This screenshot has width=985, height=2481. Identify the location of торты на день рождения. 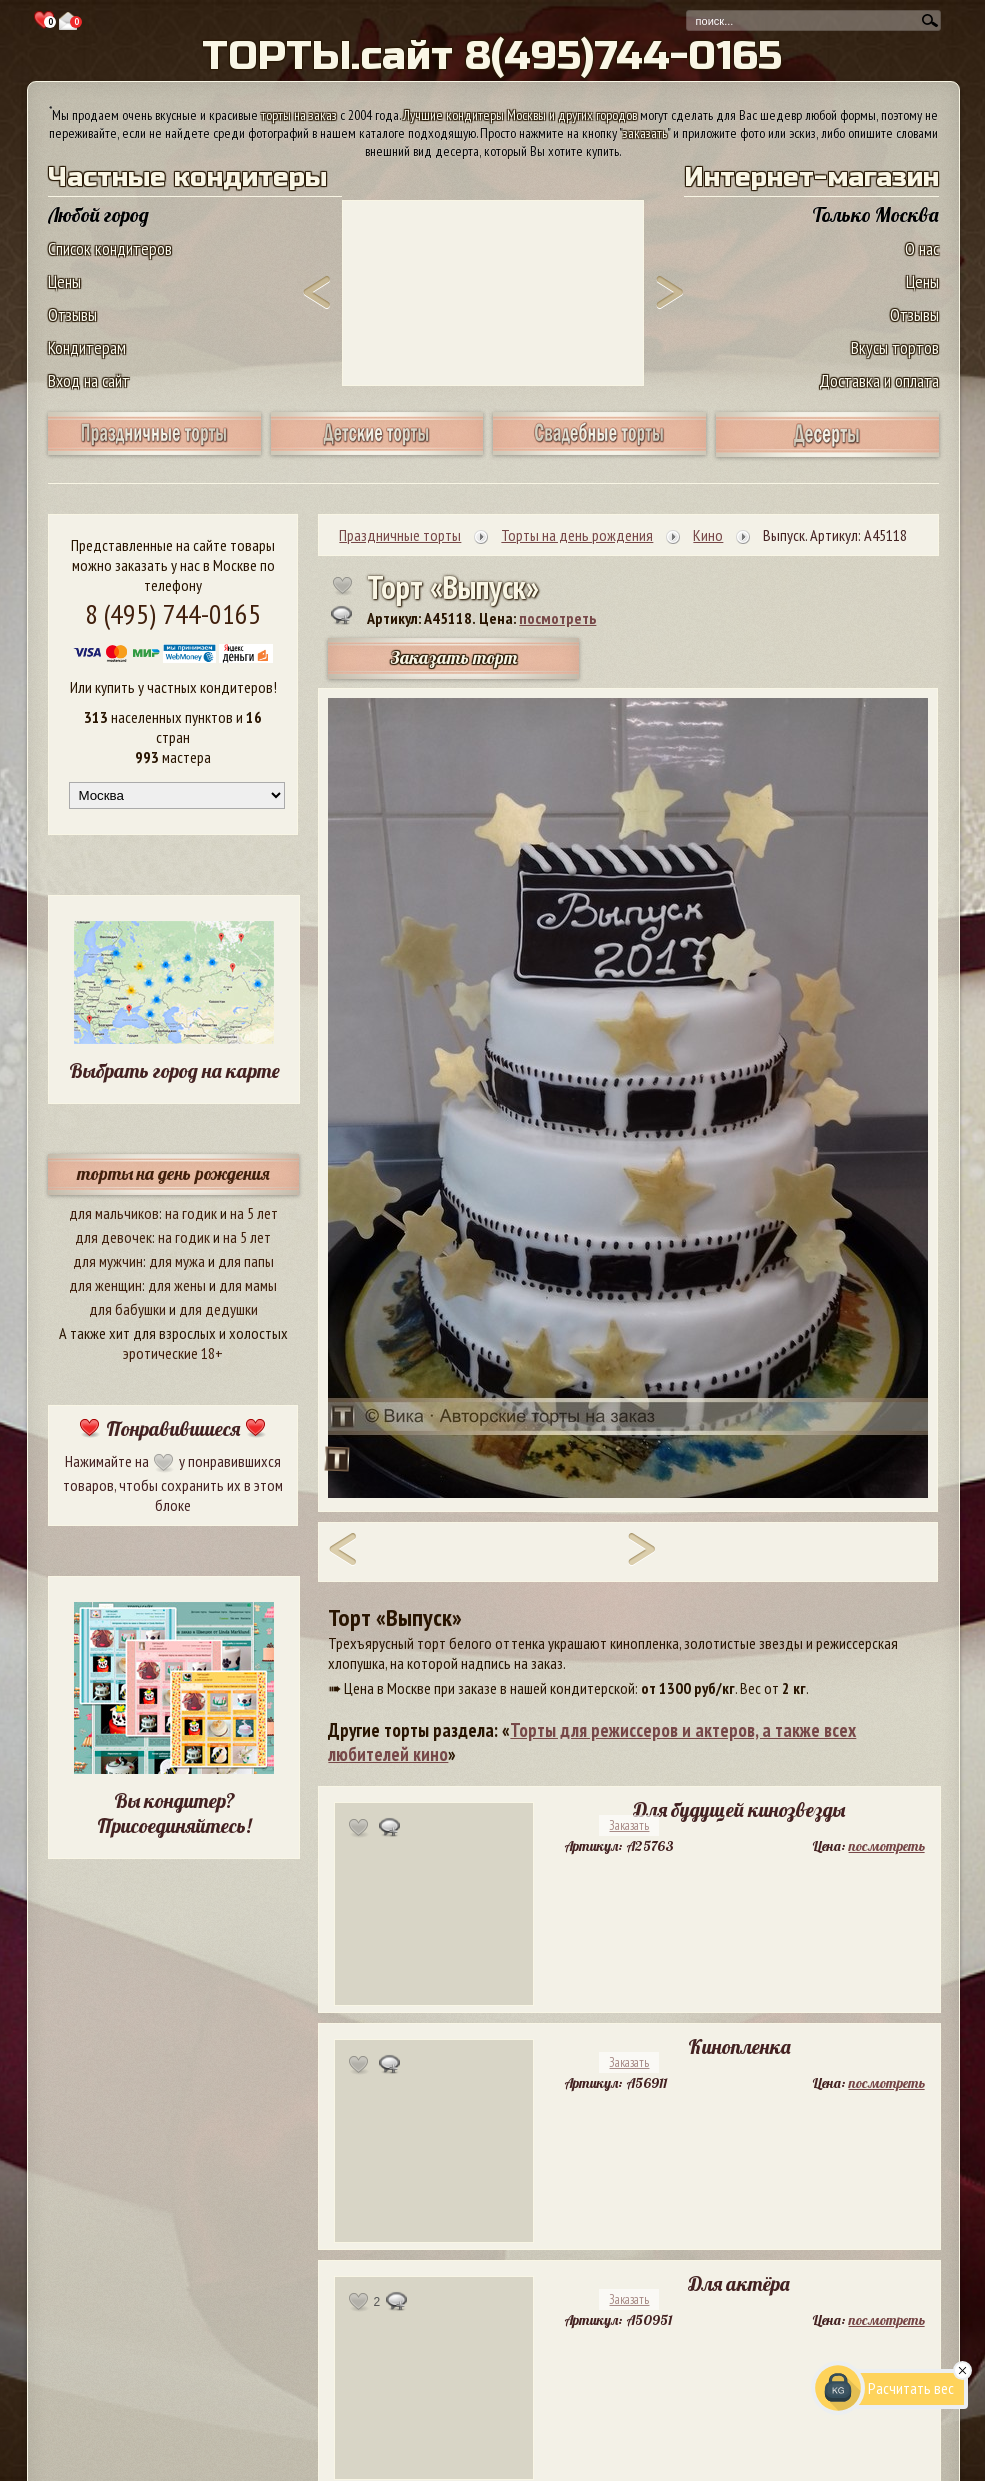
(173, 1173).